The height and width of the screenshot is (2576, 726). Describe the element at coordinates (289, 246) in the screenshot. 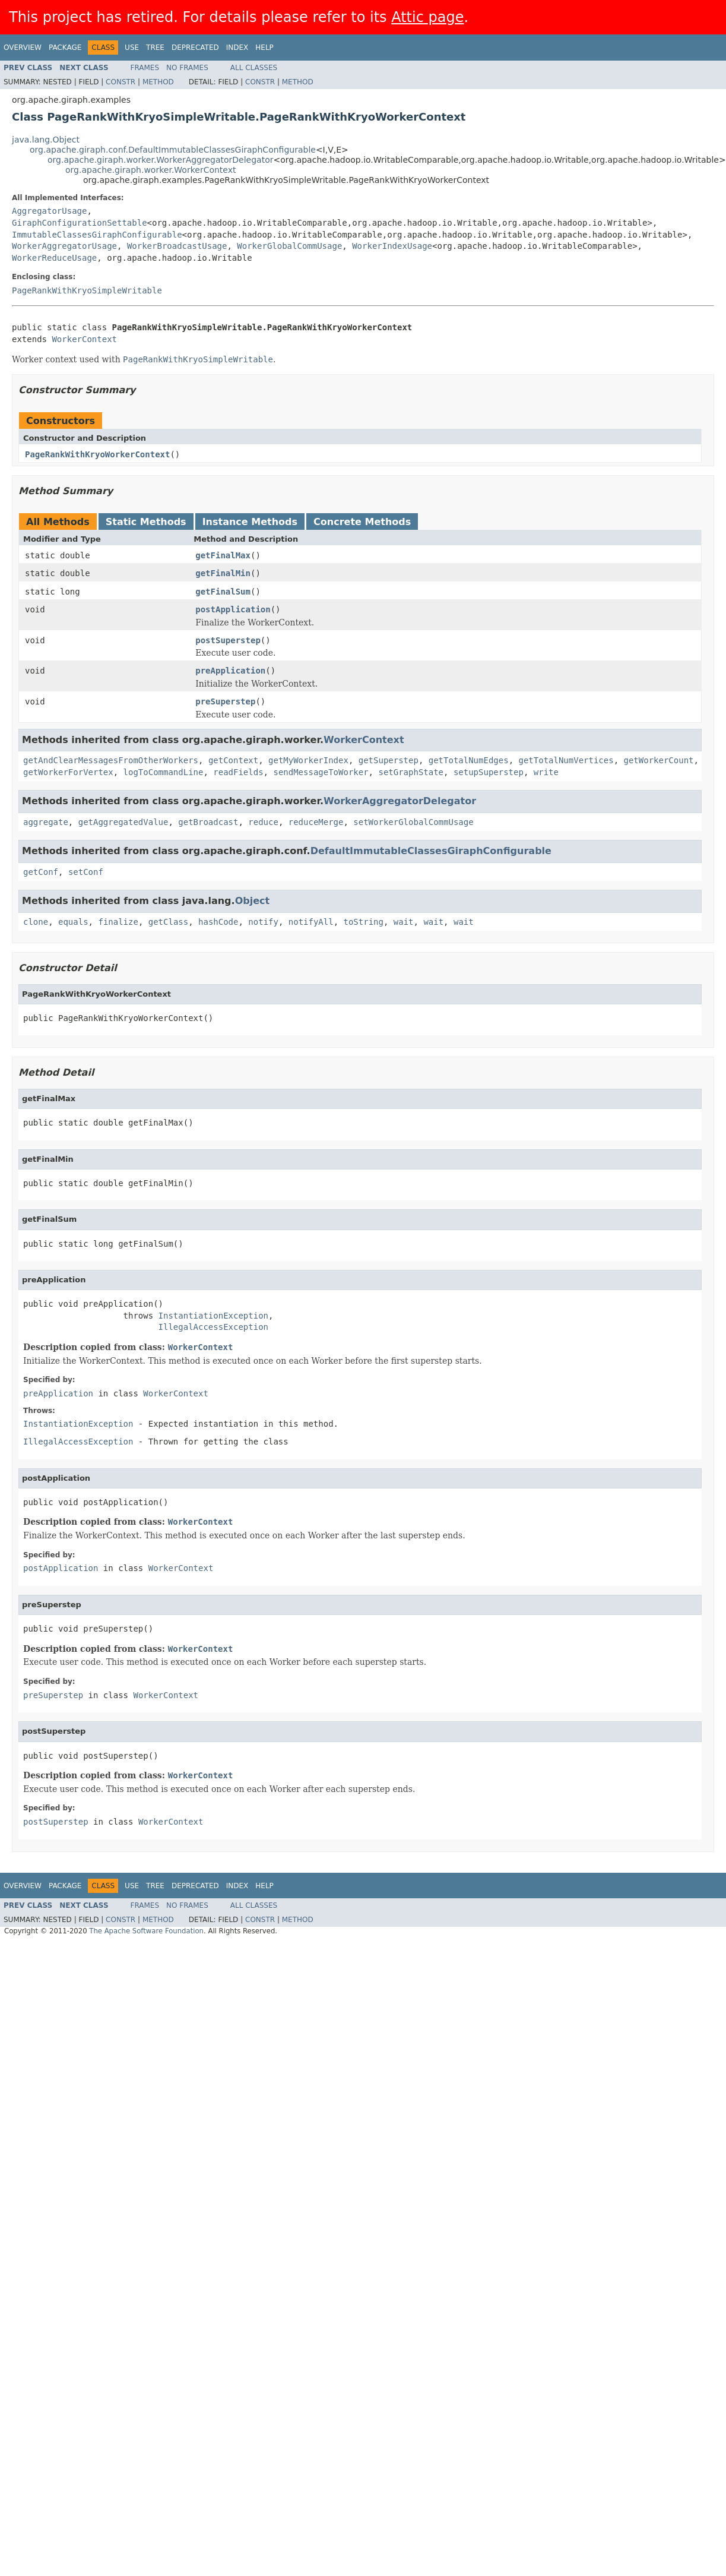

I see `WorkerGlobalCommUsage` at that location.